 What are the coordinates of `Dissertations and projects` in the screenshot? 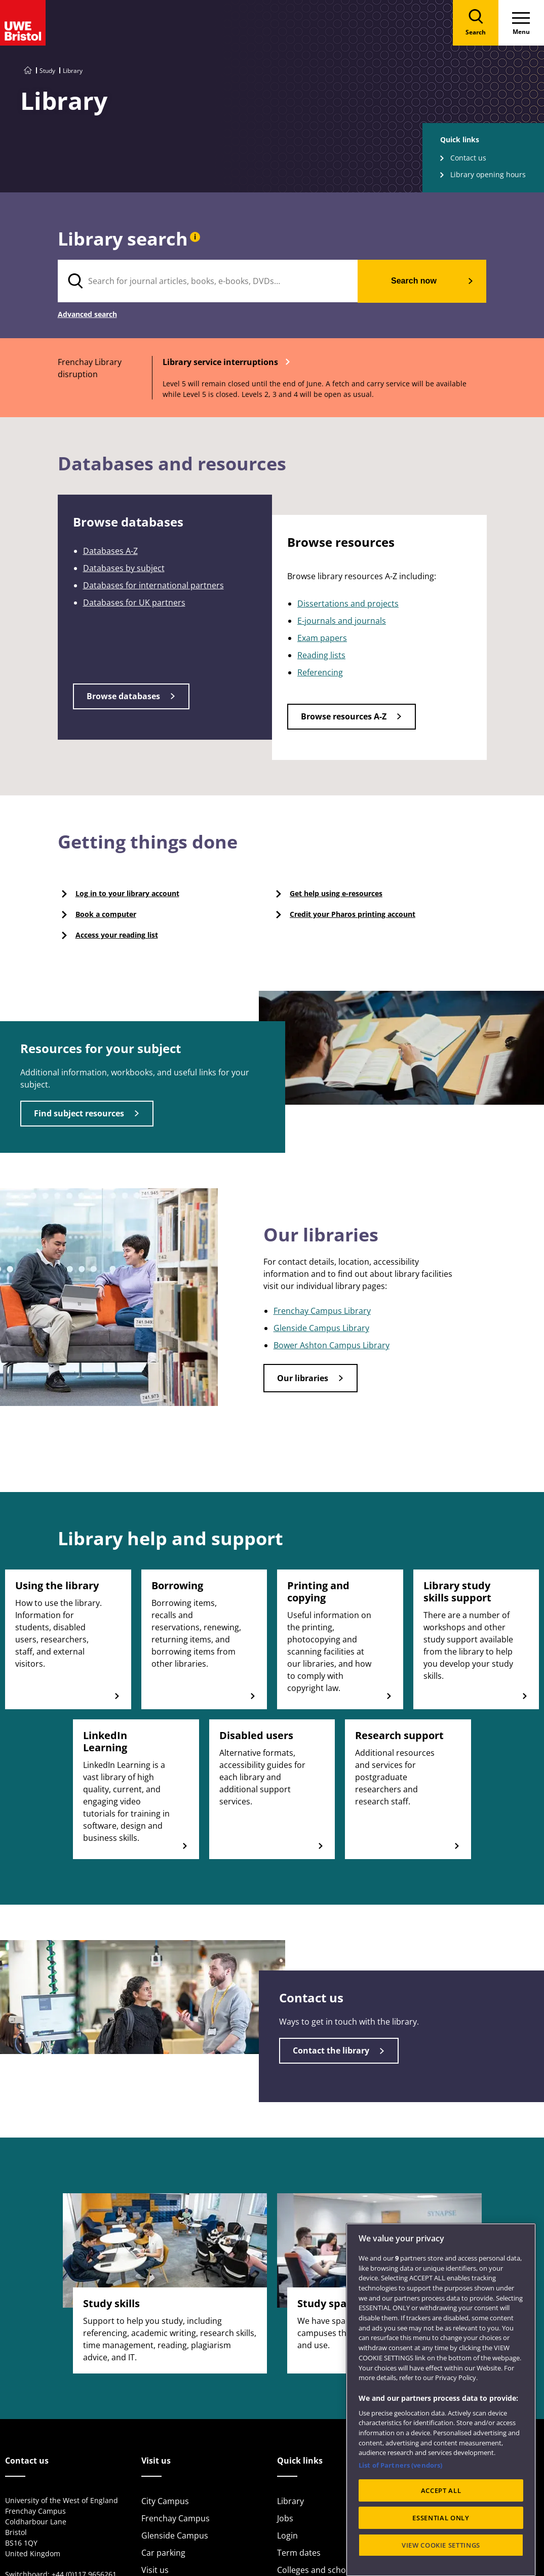 It's located at (348, 603).